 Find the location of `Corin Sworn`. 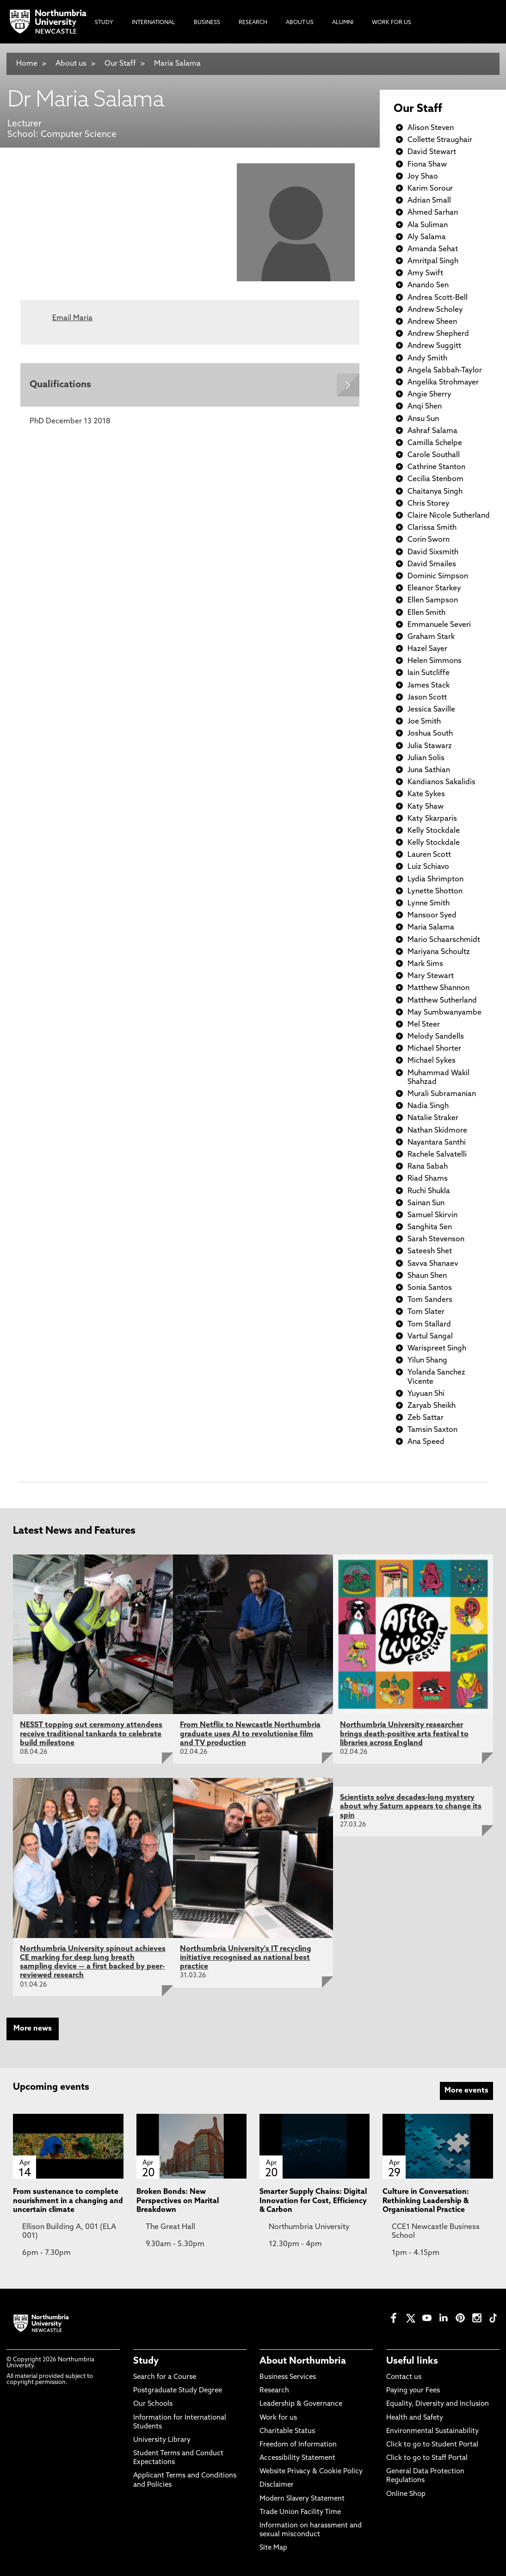

Corin Sworn is located at coordinates (428, 540).